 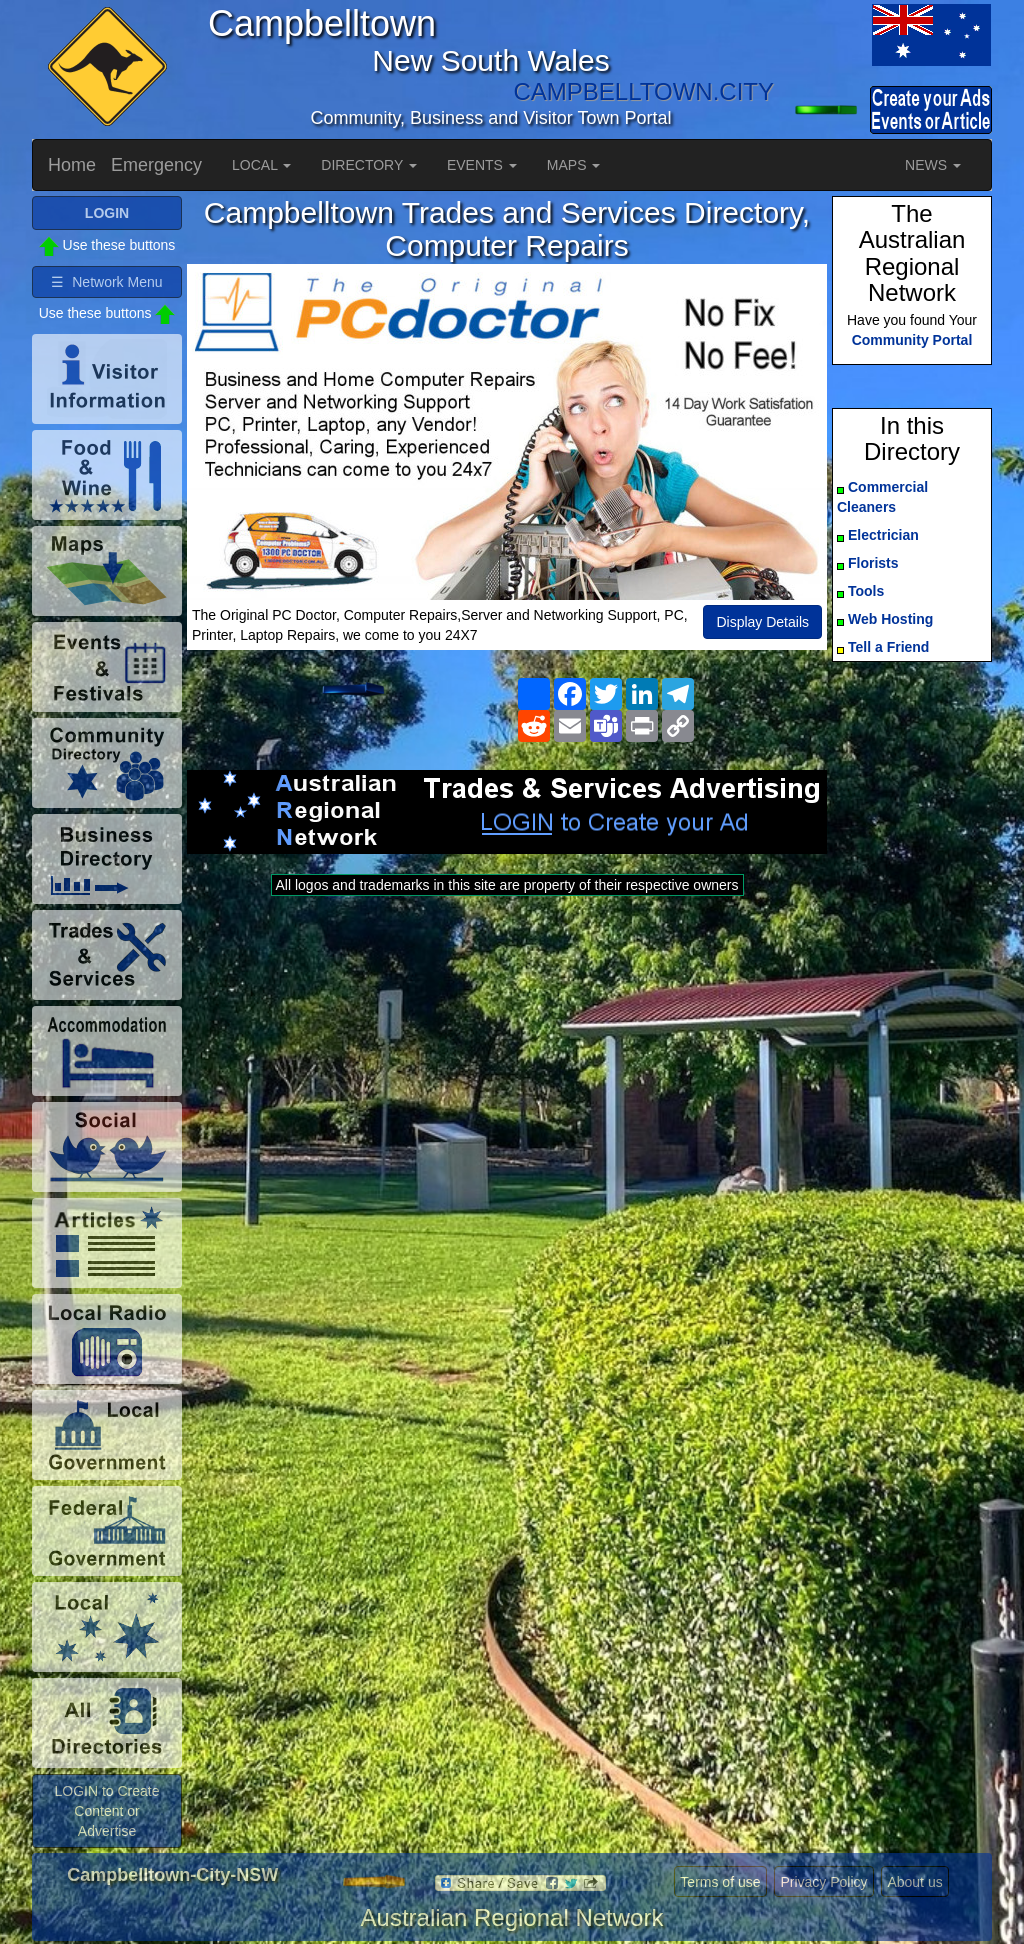 What do you see at coordinates (72, 165) in the screenshot?
I see `Home` at bounding box center [72, 165].